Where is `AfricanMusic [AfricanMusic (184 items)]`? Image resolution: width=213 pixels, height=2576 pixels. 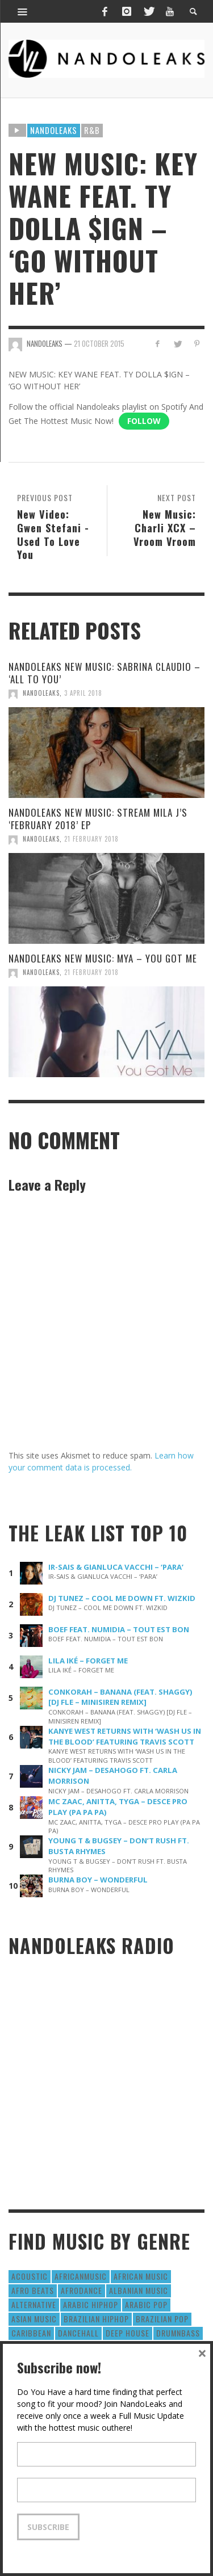 AfricanMusic [AfricanMusic (184 items)] is located at coordinates (81, 2276).